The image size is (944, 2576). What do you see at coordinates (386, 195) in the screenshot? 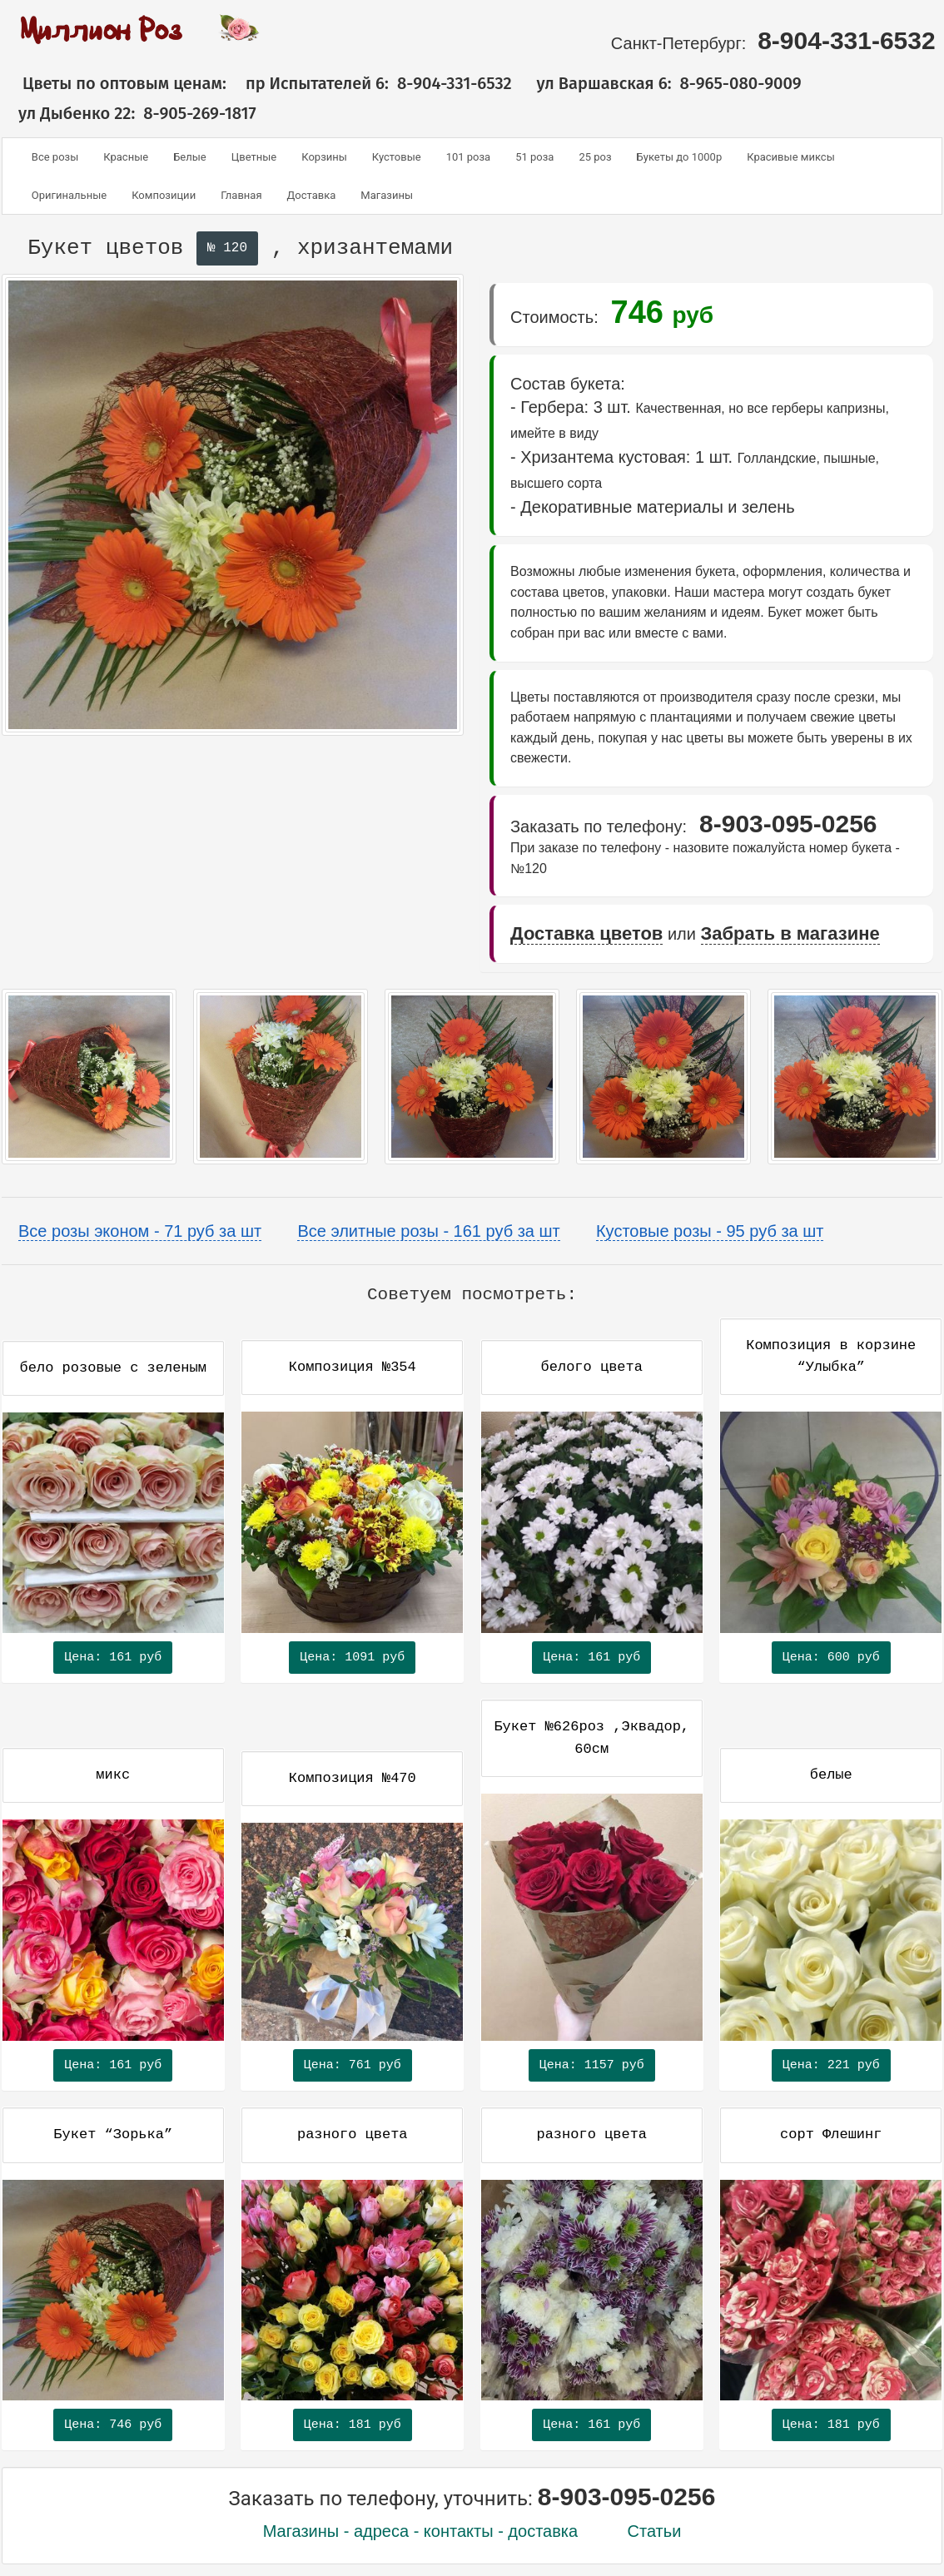
I see `Магазины` at bounding box center [386, 195].